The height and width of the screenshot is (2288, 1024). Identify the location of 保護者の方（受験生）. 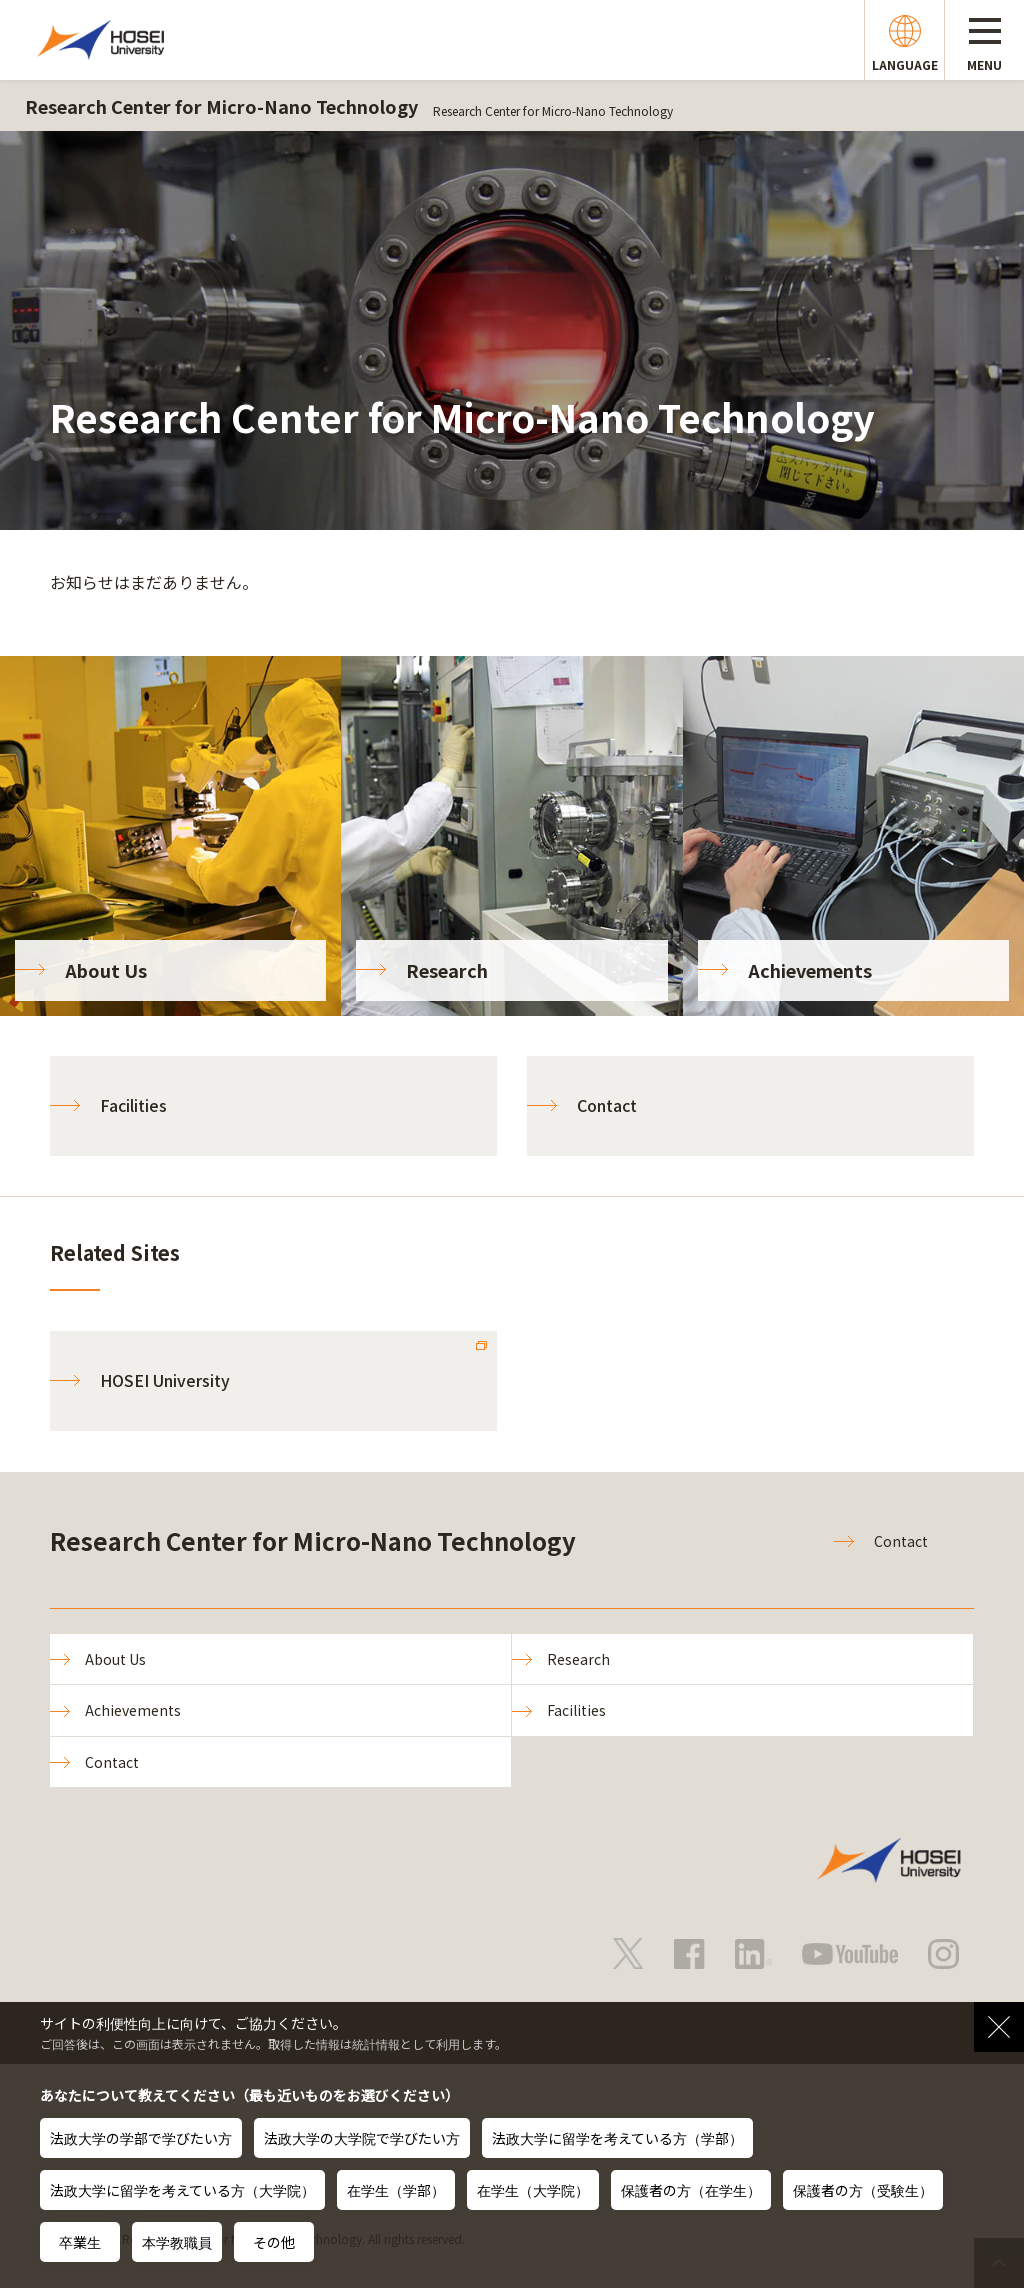
(863, 2190).